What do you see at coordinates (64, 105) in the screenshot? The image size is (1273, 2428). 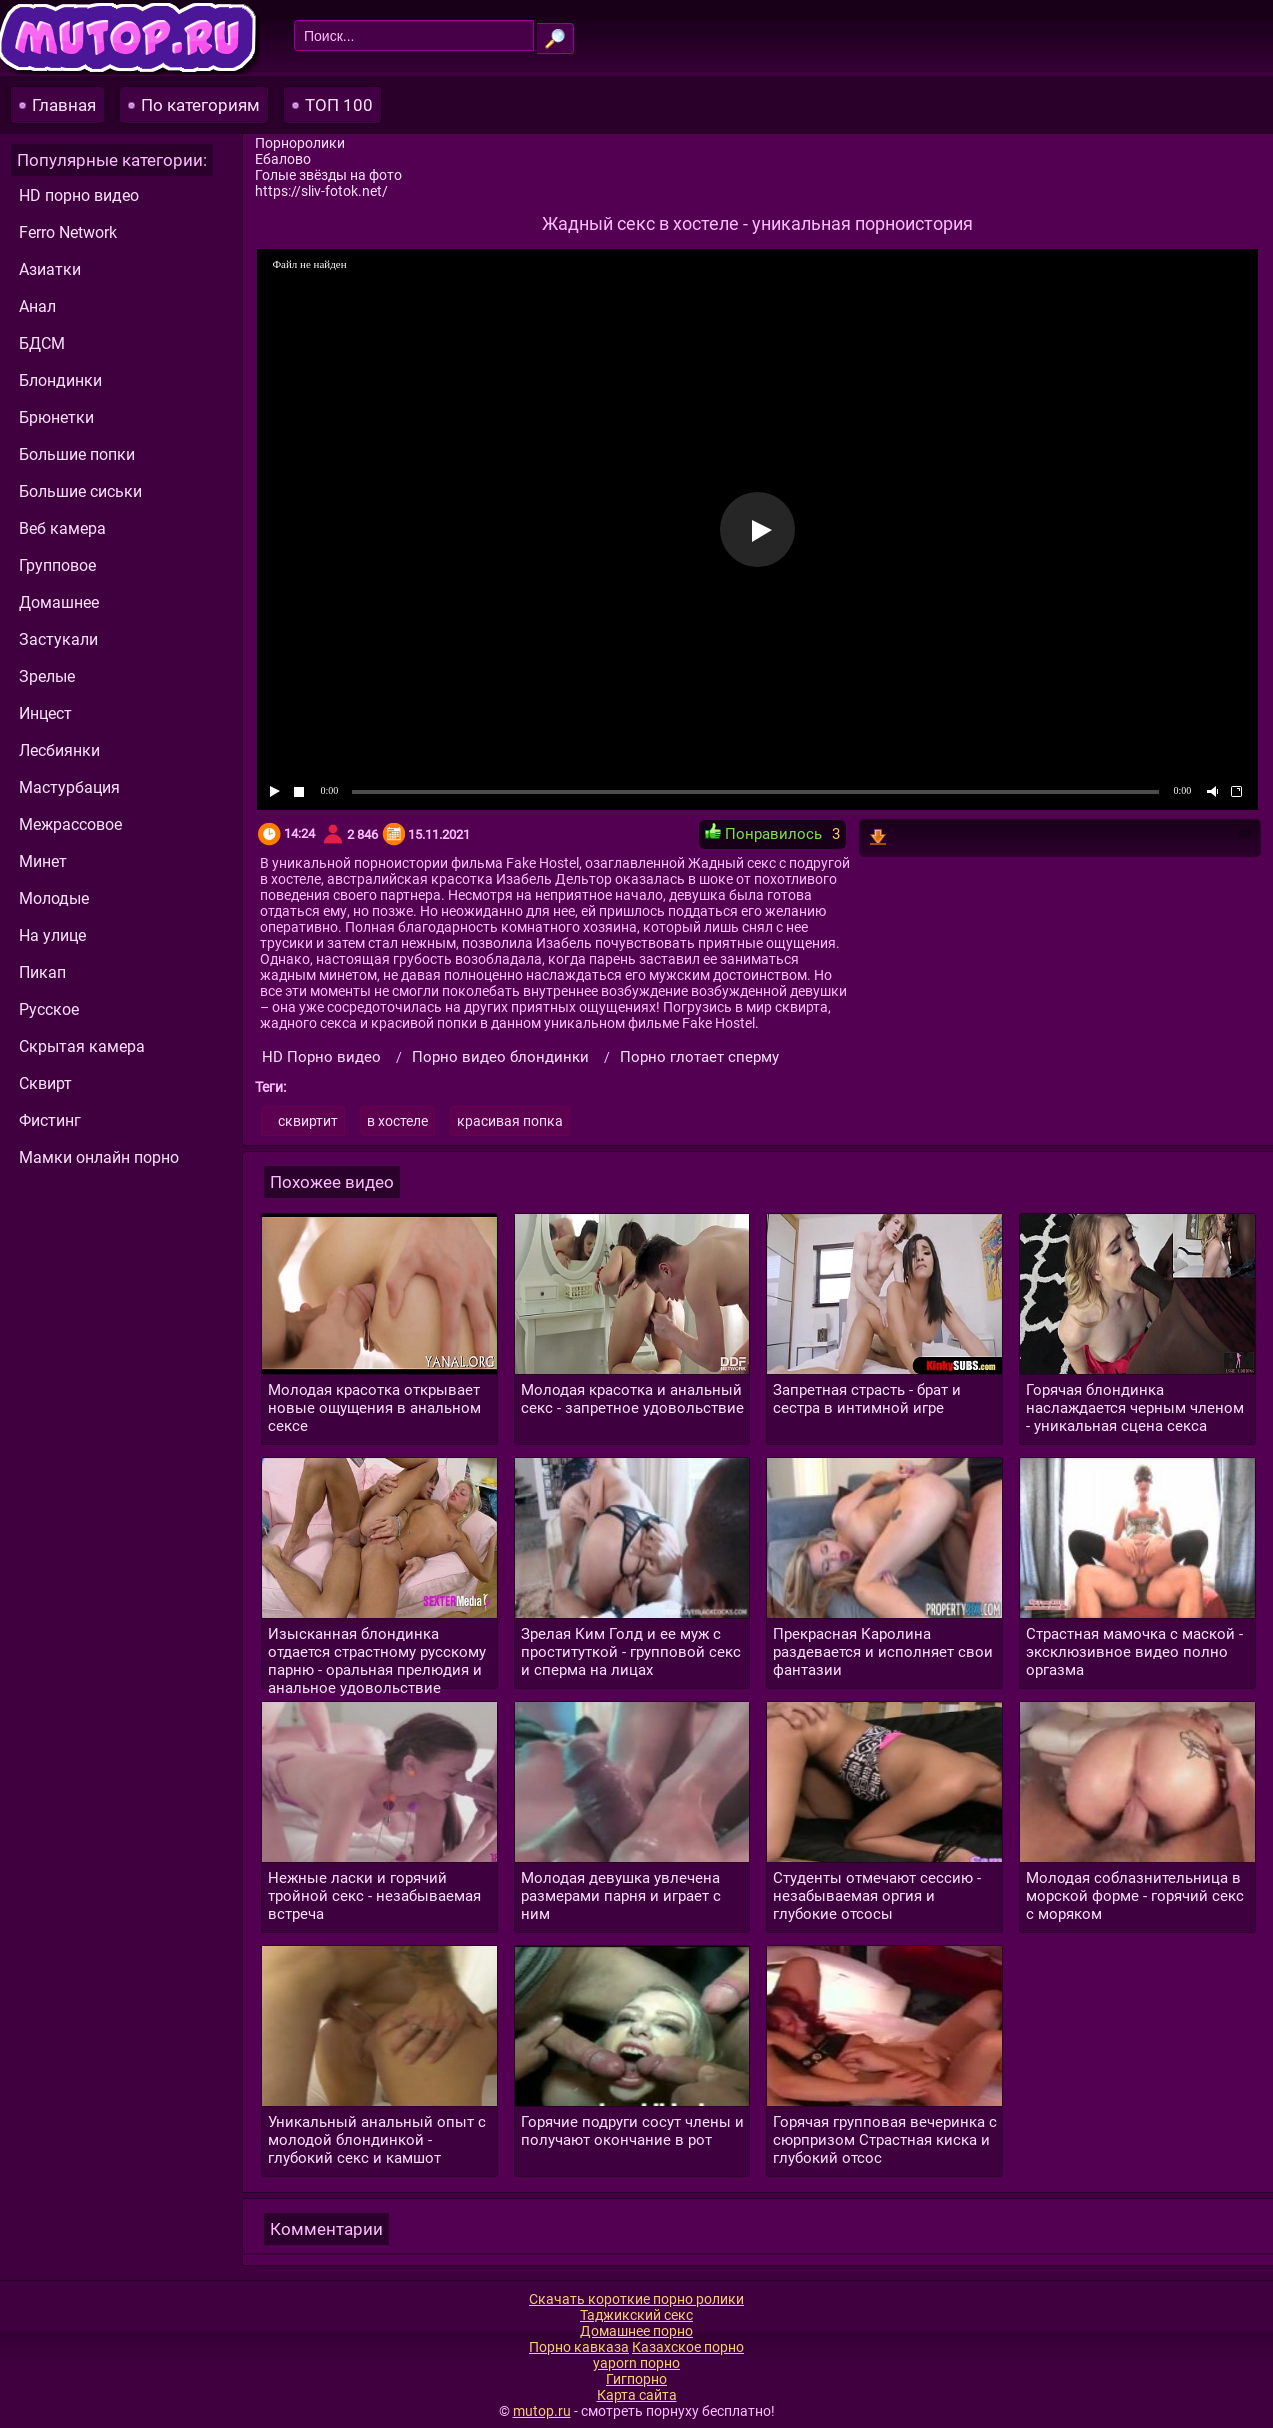 I see `Главная` at bounding box center [64, 105].